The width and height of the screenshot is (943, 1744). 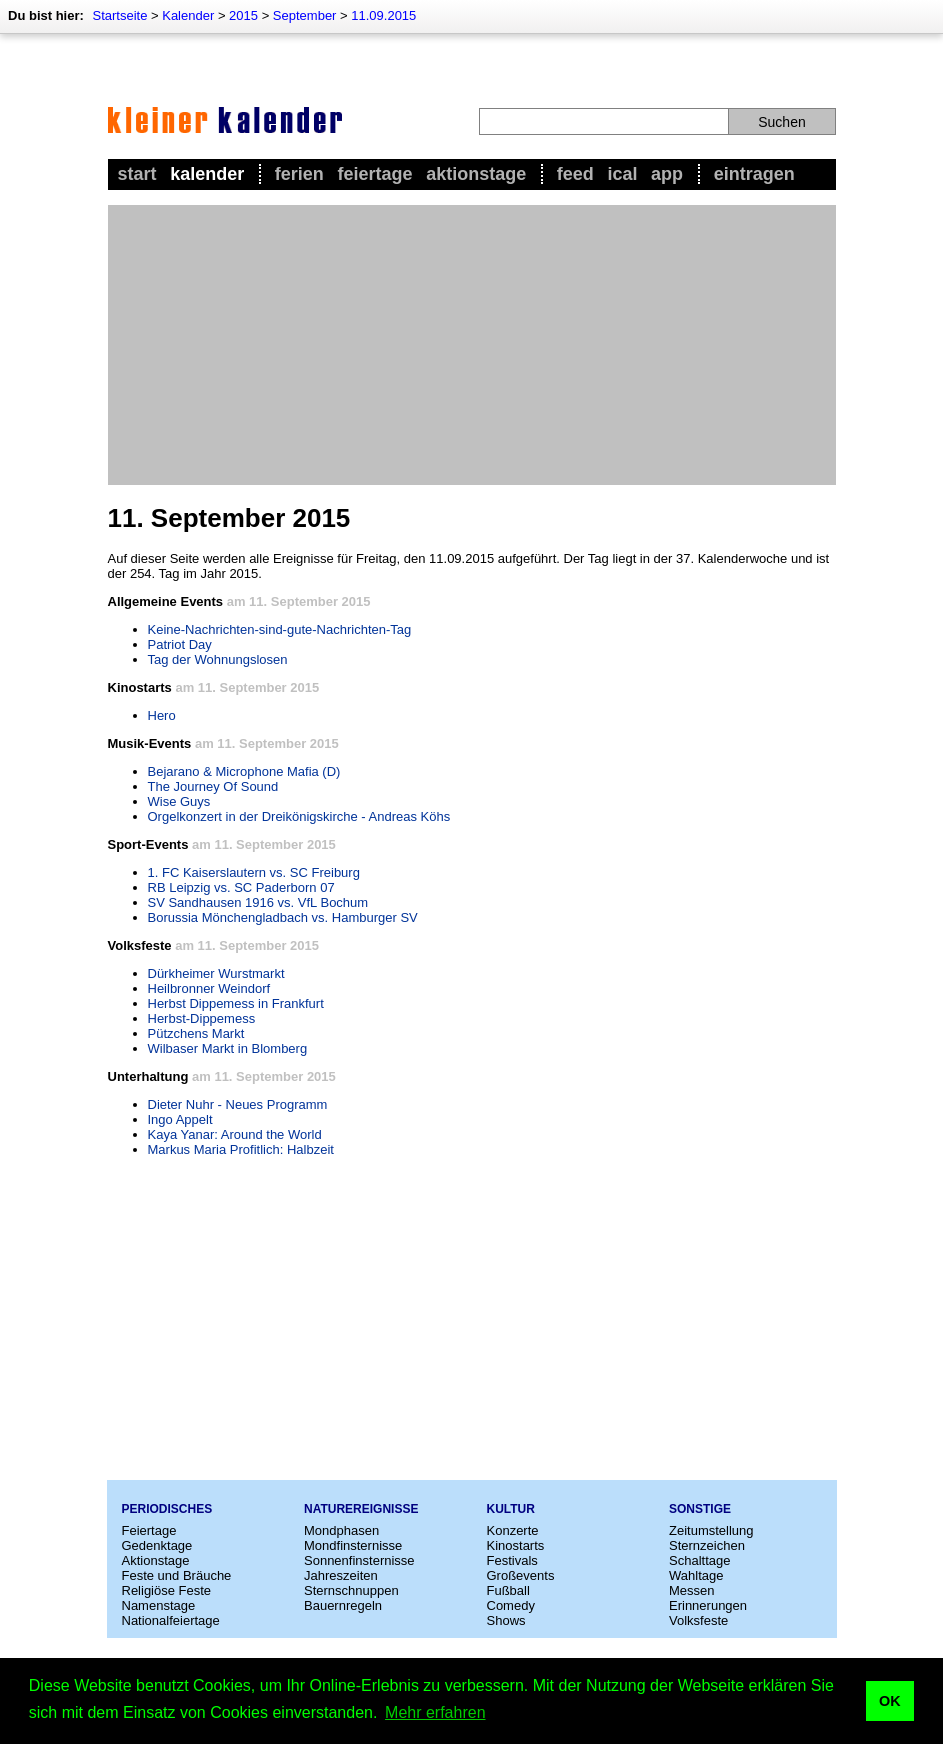 What do you see at coordinates (157, 1545) in the screenshot?
I see `Gedenktage` at bounding box center [157, 1545].